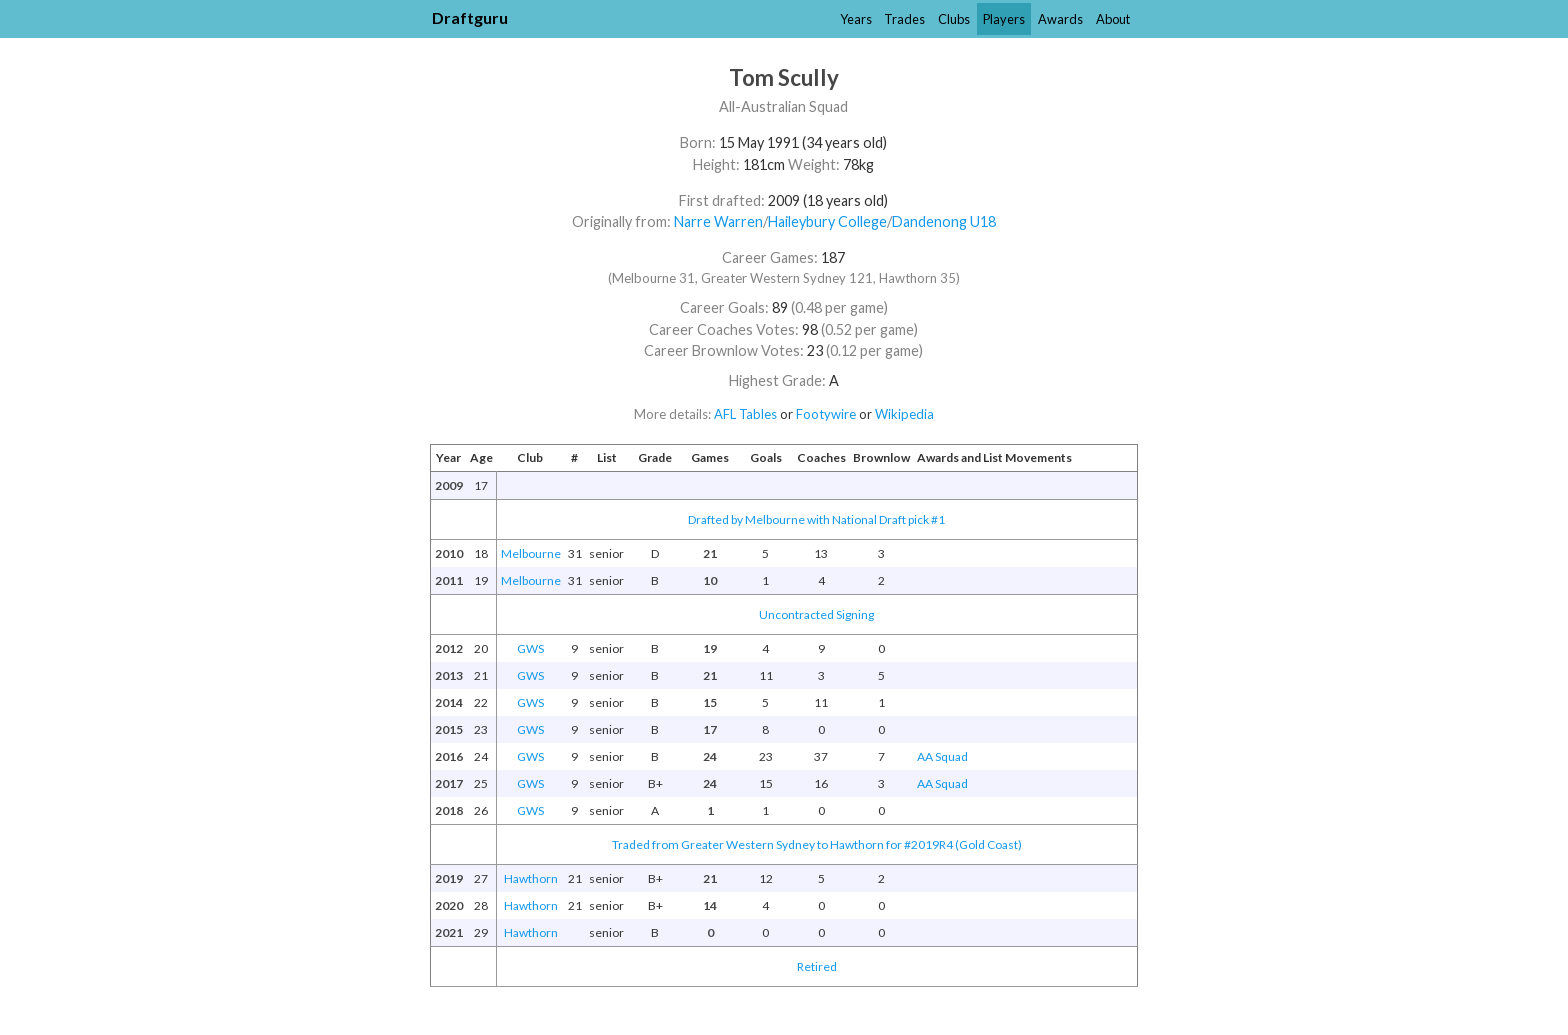 This screenshot has width=1568, height=1035. What do you see at coordinates (531, 878) in the screenshot?
I see `Hawthorn` at bounding box center [531, 878].